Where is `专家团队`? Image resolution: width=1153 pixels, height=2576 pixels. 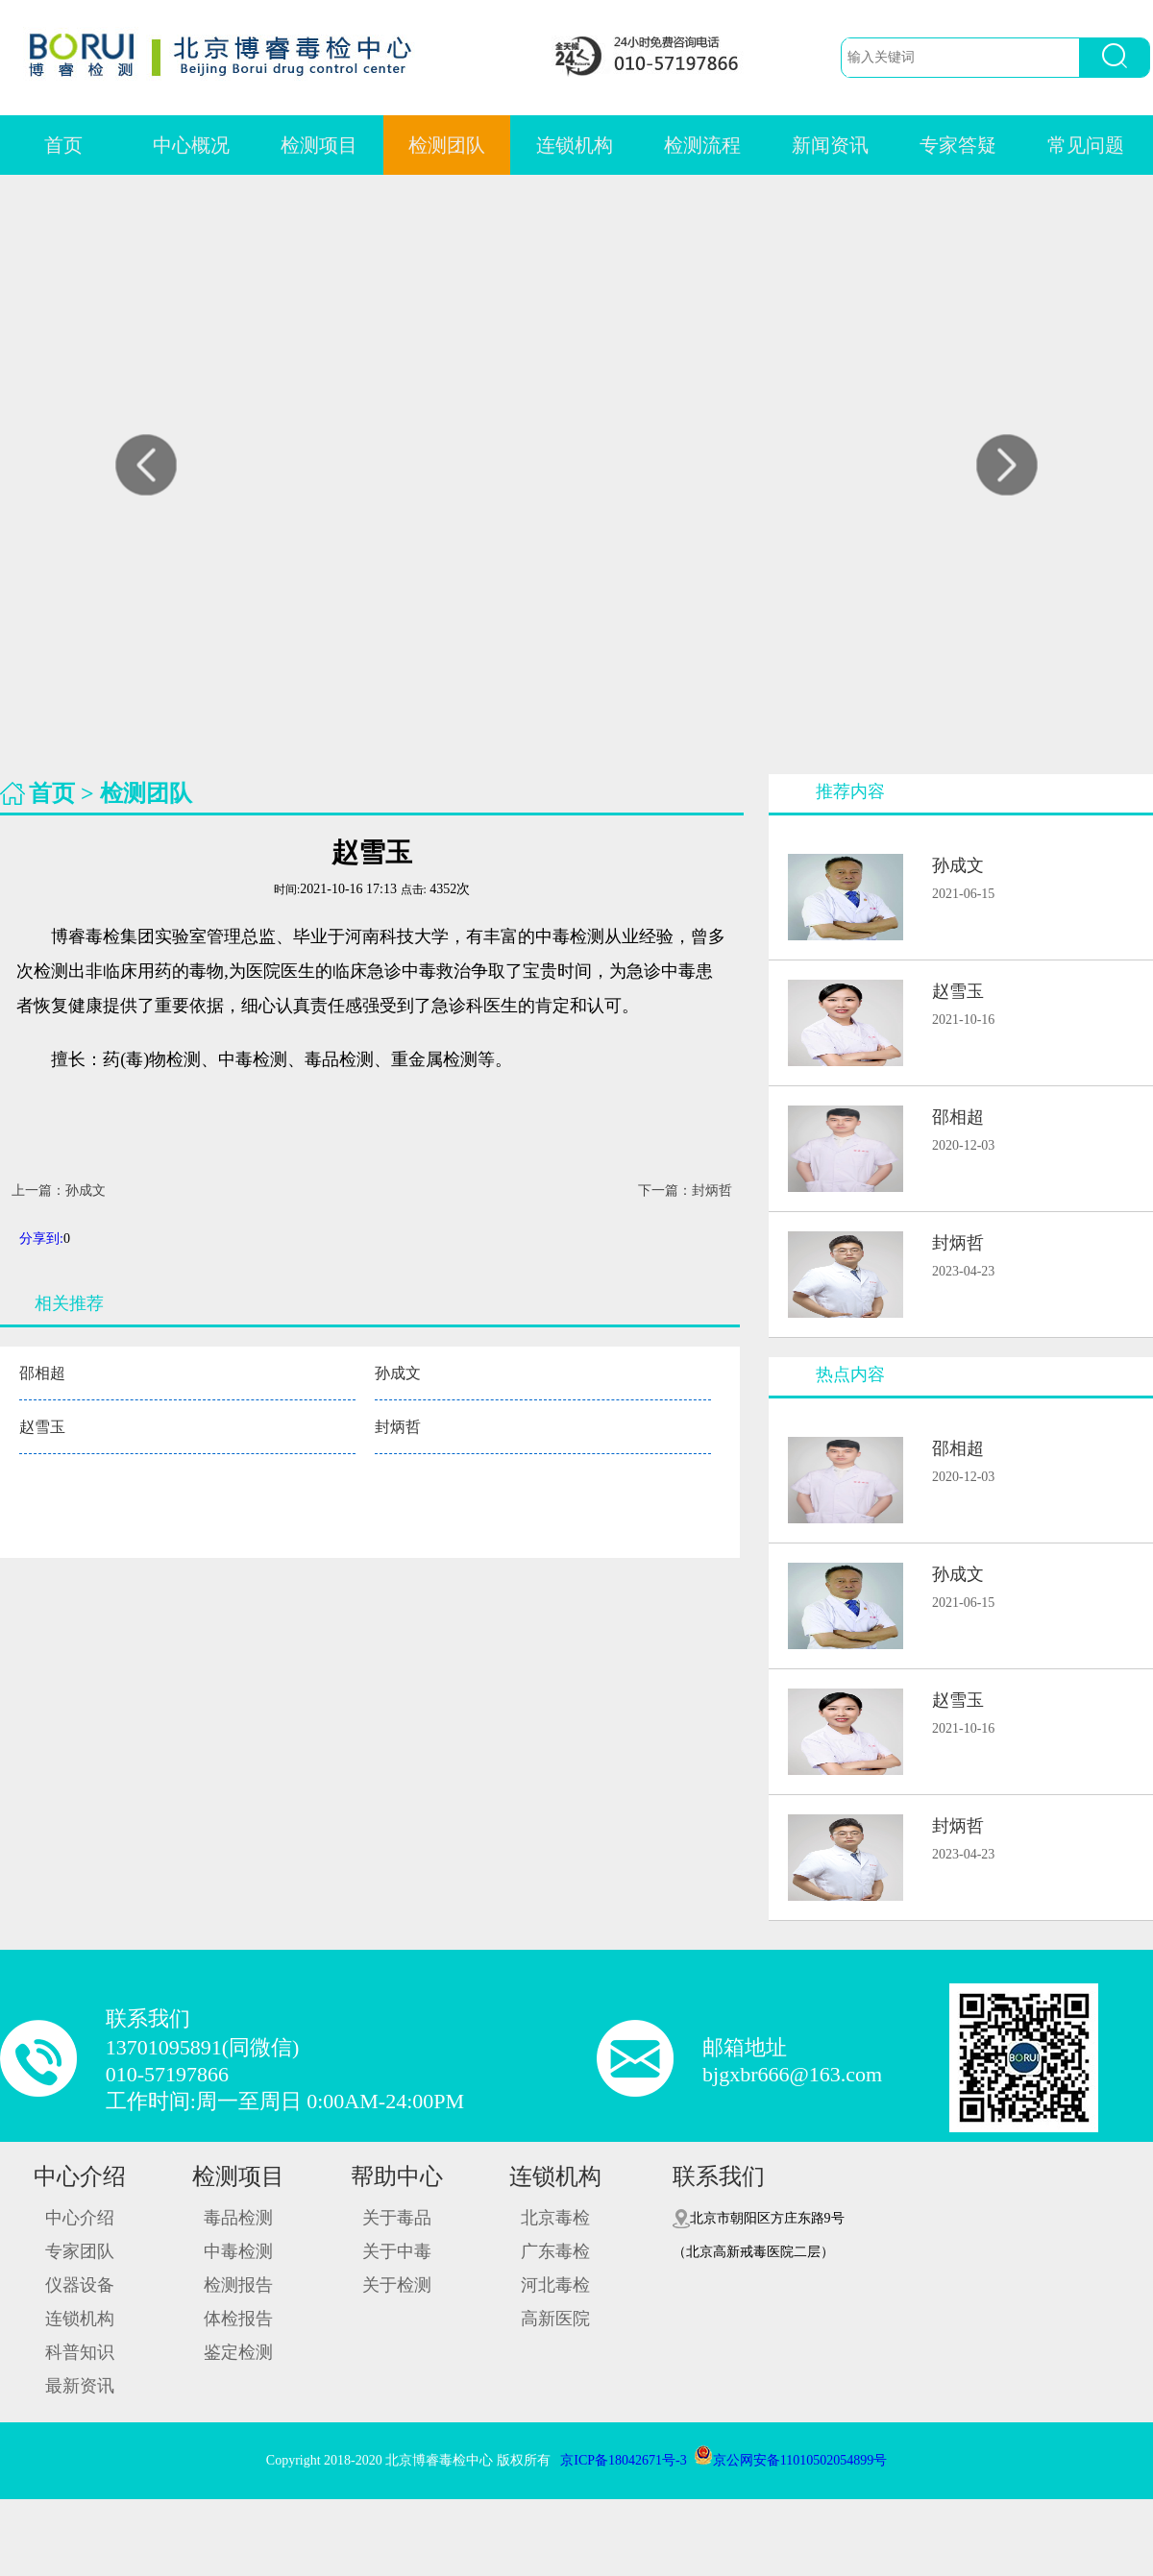 专家团队 is located at coordinates (79, 2251).